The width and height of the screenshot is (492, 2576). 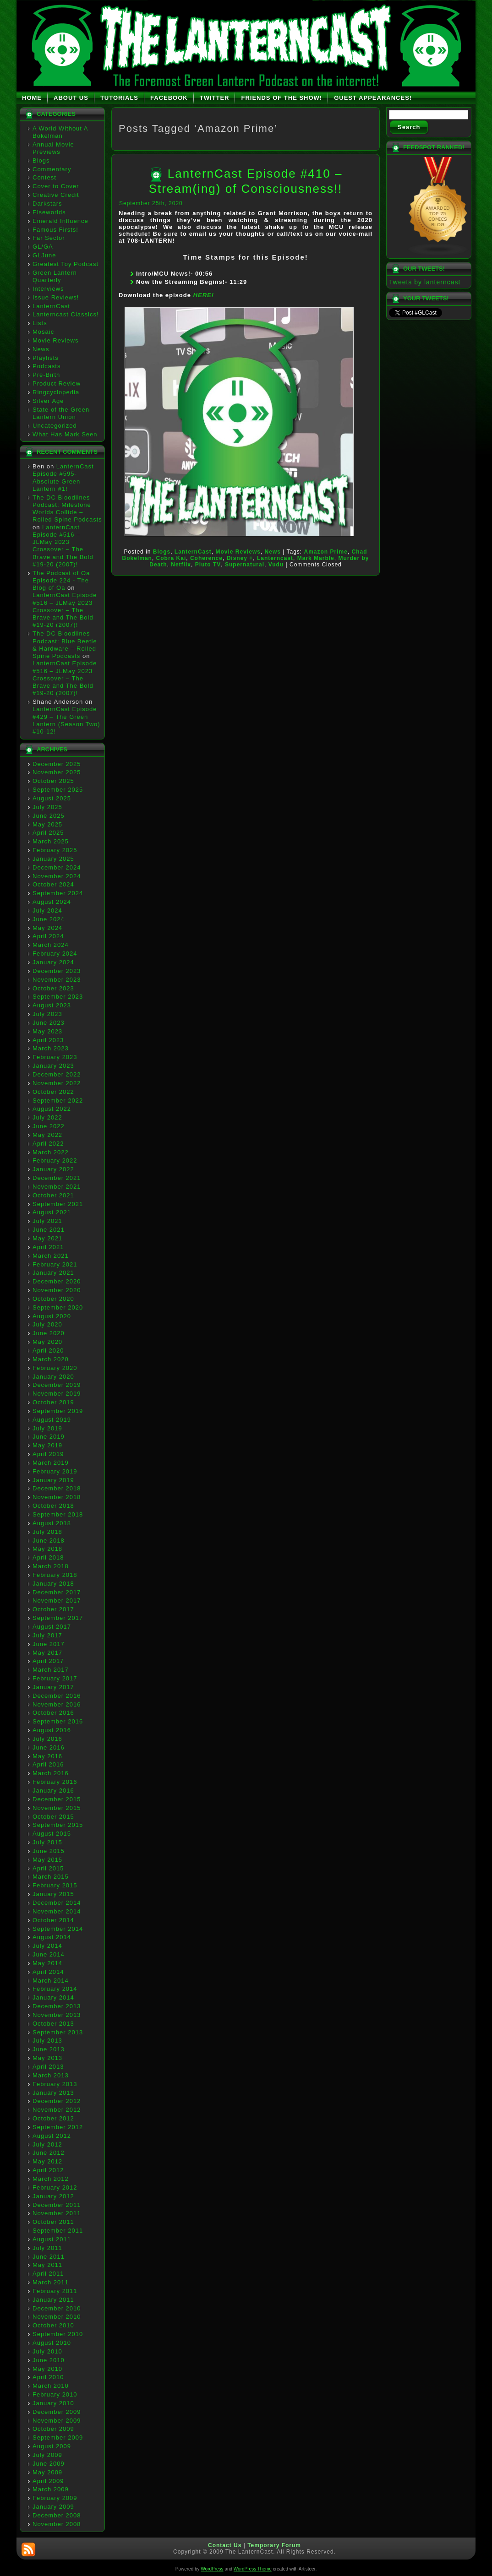 I want to click on September 2010, so click(x=58, y=2334).